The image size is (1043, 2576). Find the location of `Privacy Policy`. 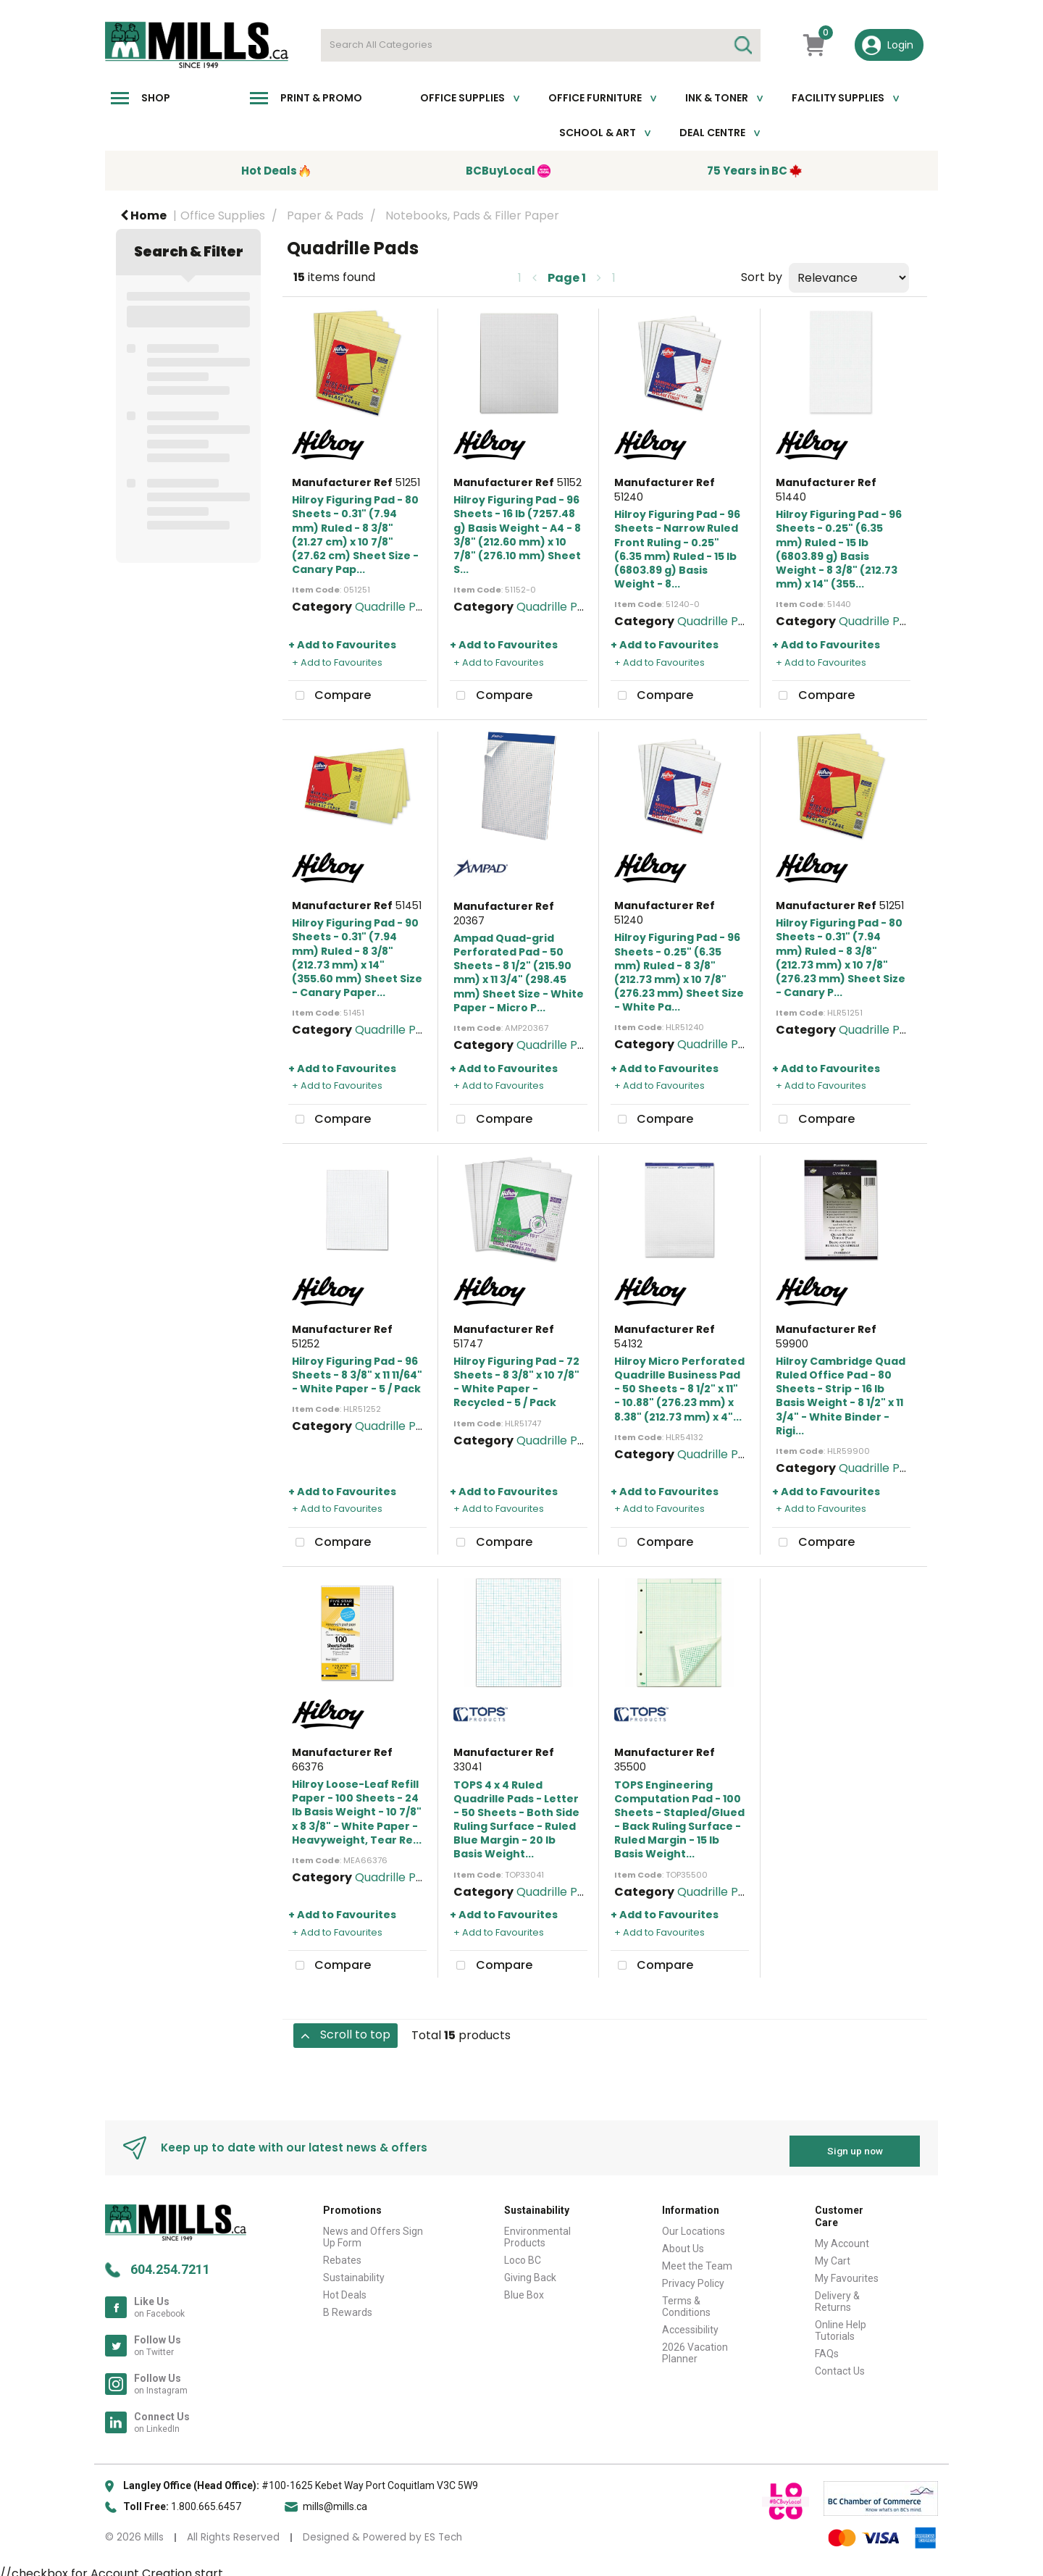

Privacy Policy is located at coordinates (693, 2277).